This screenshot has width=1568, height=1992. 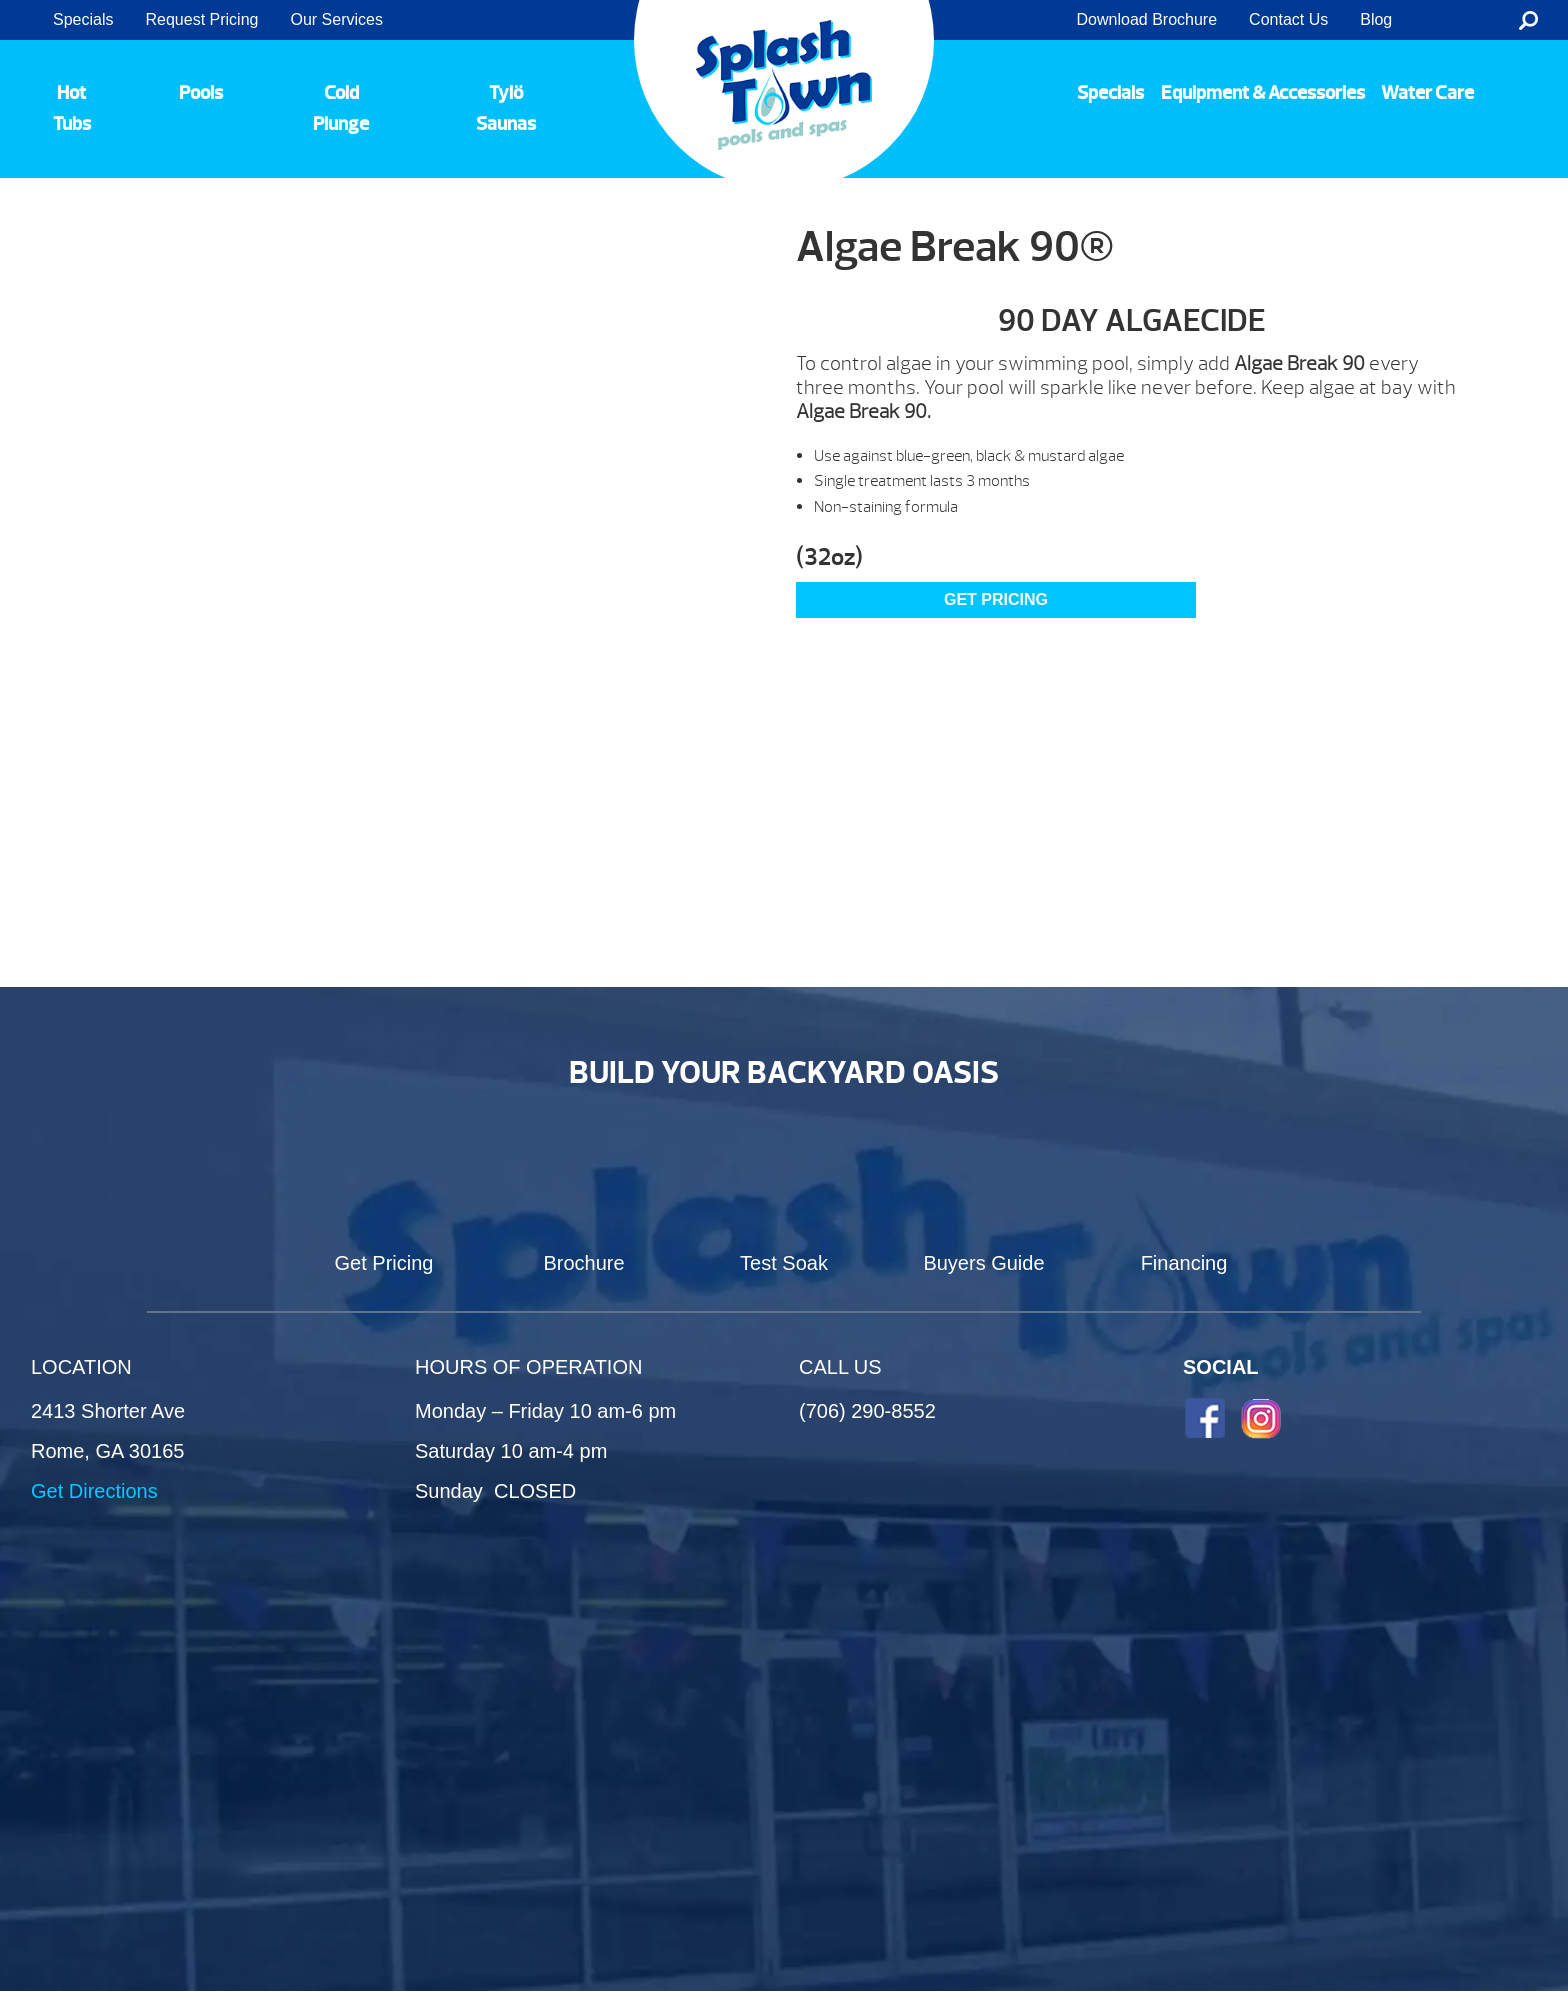 What do you see at coordinates (1288, 19) in the screenshot?
I see `Contact Us` at bounding box center [1288, 19].